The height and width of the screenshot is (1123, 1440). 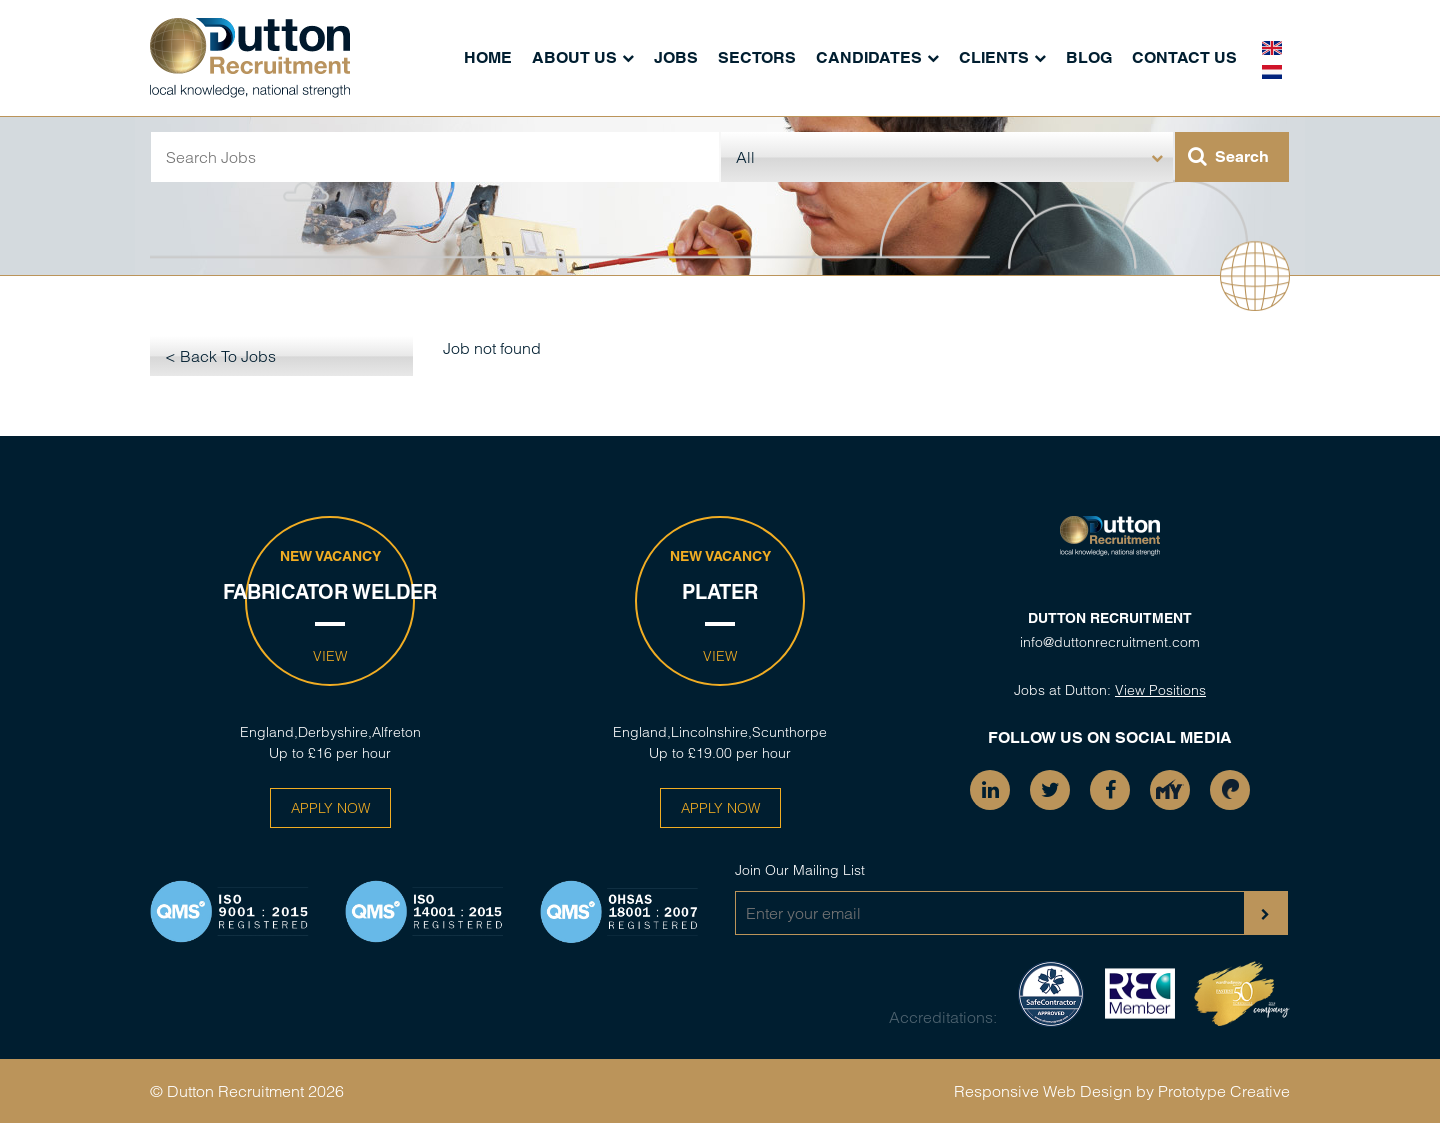 I want to click on Clients, so click(x=994, y=57).